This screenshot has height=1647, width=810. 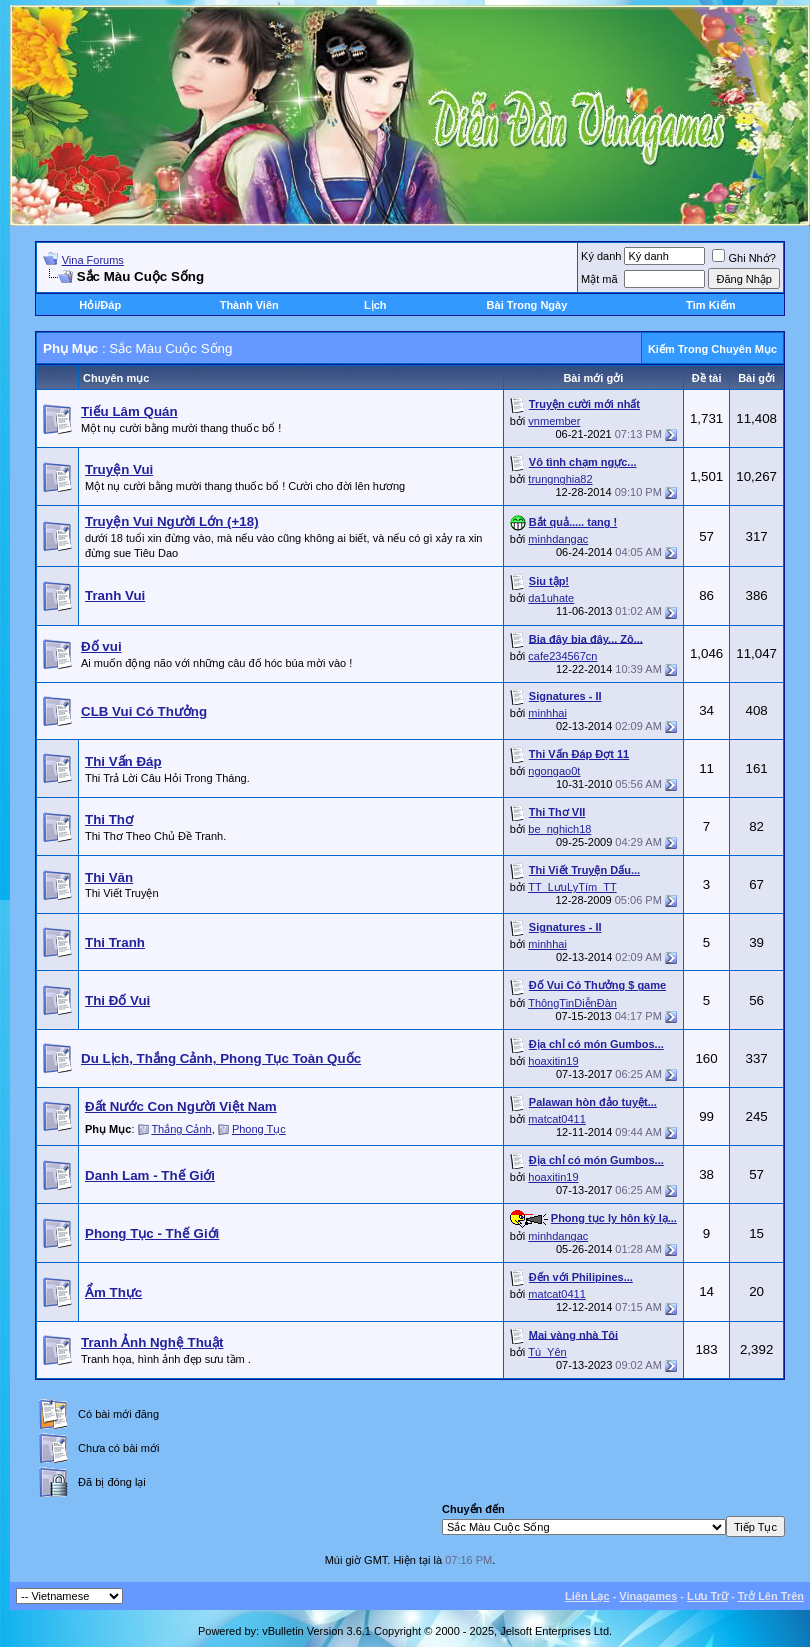 What do you see at coordinates (547, 713) in the screenshot?
I see `minhhai` at bounding box center [547, 713].